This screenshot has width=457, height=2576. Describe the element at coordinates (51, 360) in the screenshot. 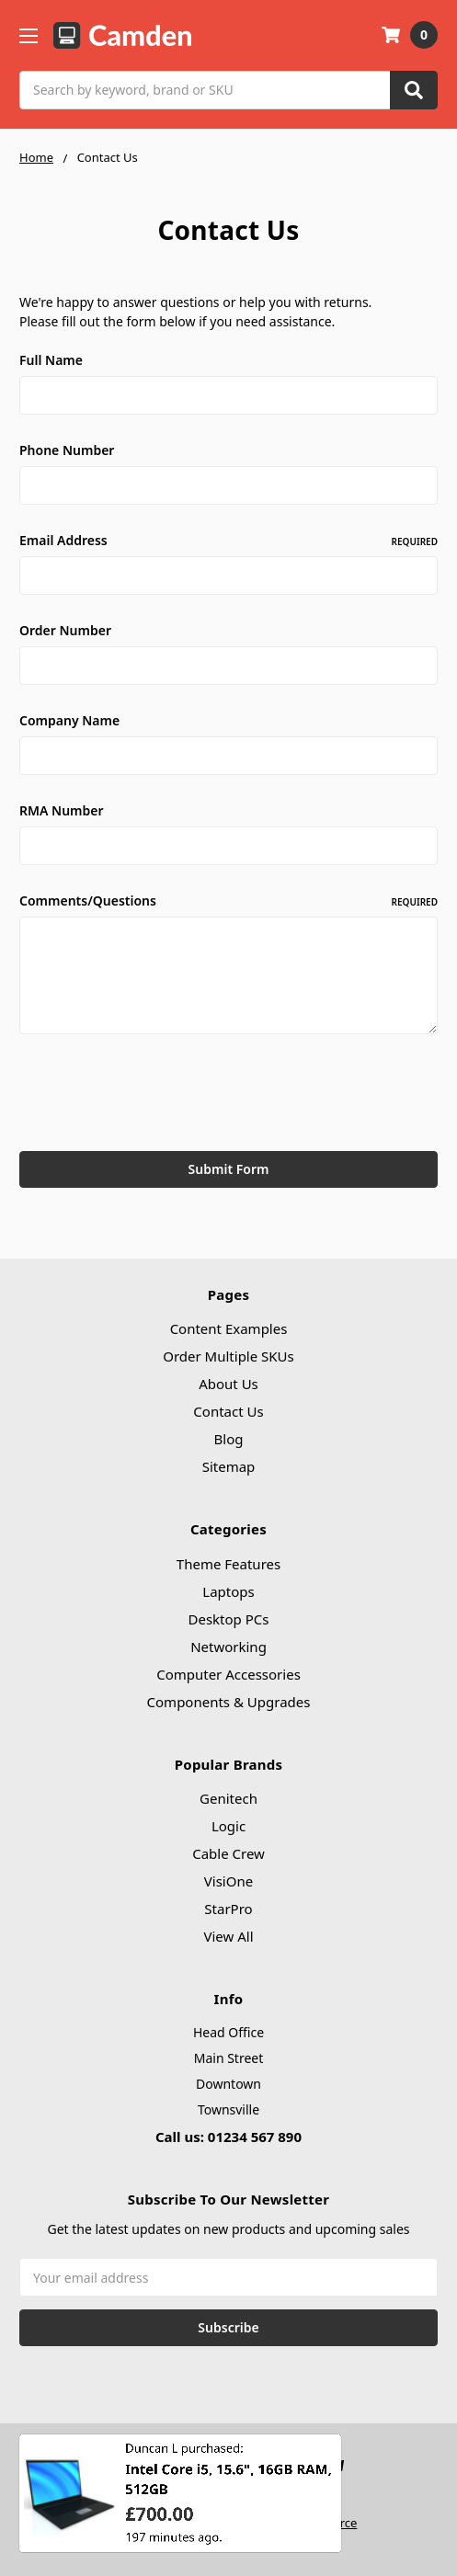

I see `Full Name` at that location.